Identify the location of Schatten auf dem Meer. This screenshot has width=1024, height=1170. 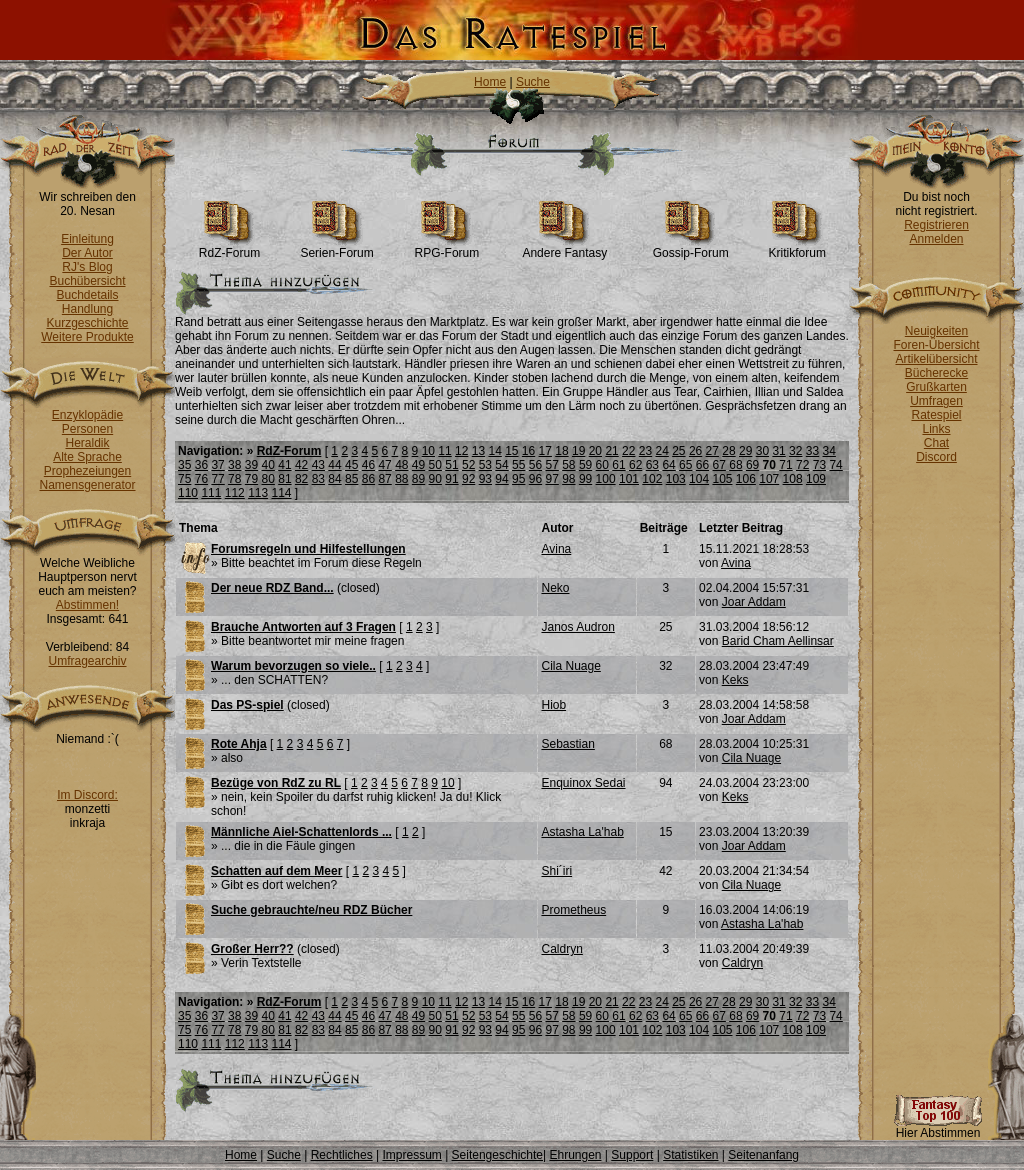
(276, 871).